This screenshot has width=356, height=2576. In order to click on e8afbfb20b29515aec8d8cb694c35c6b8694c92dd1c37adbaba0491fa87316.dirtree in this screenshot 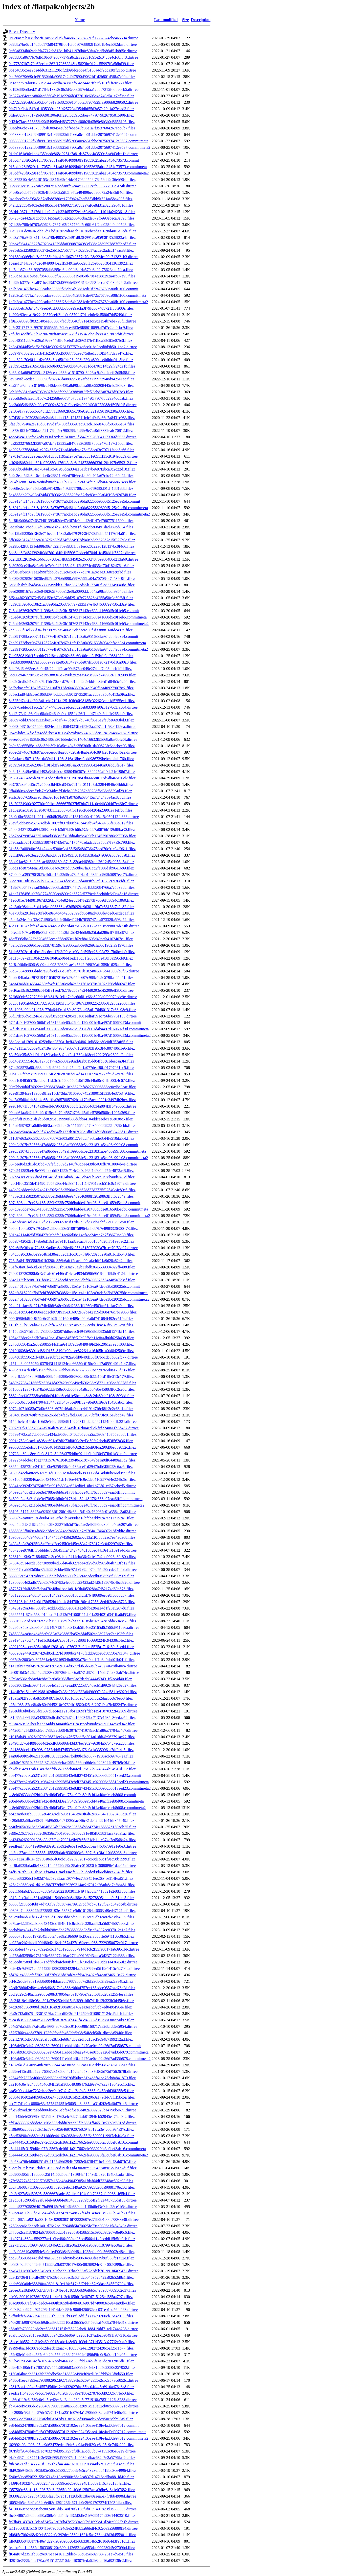, I will do `click(73, 2335)`.